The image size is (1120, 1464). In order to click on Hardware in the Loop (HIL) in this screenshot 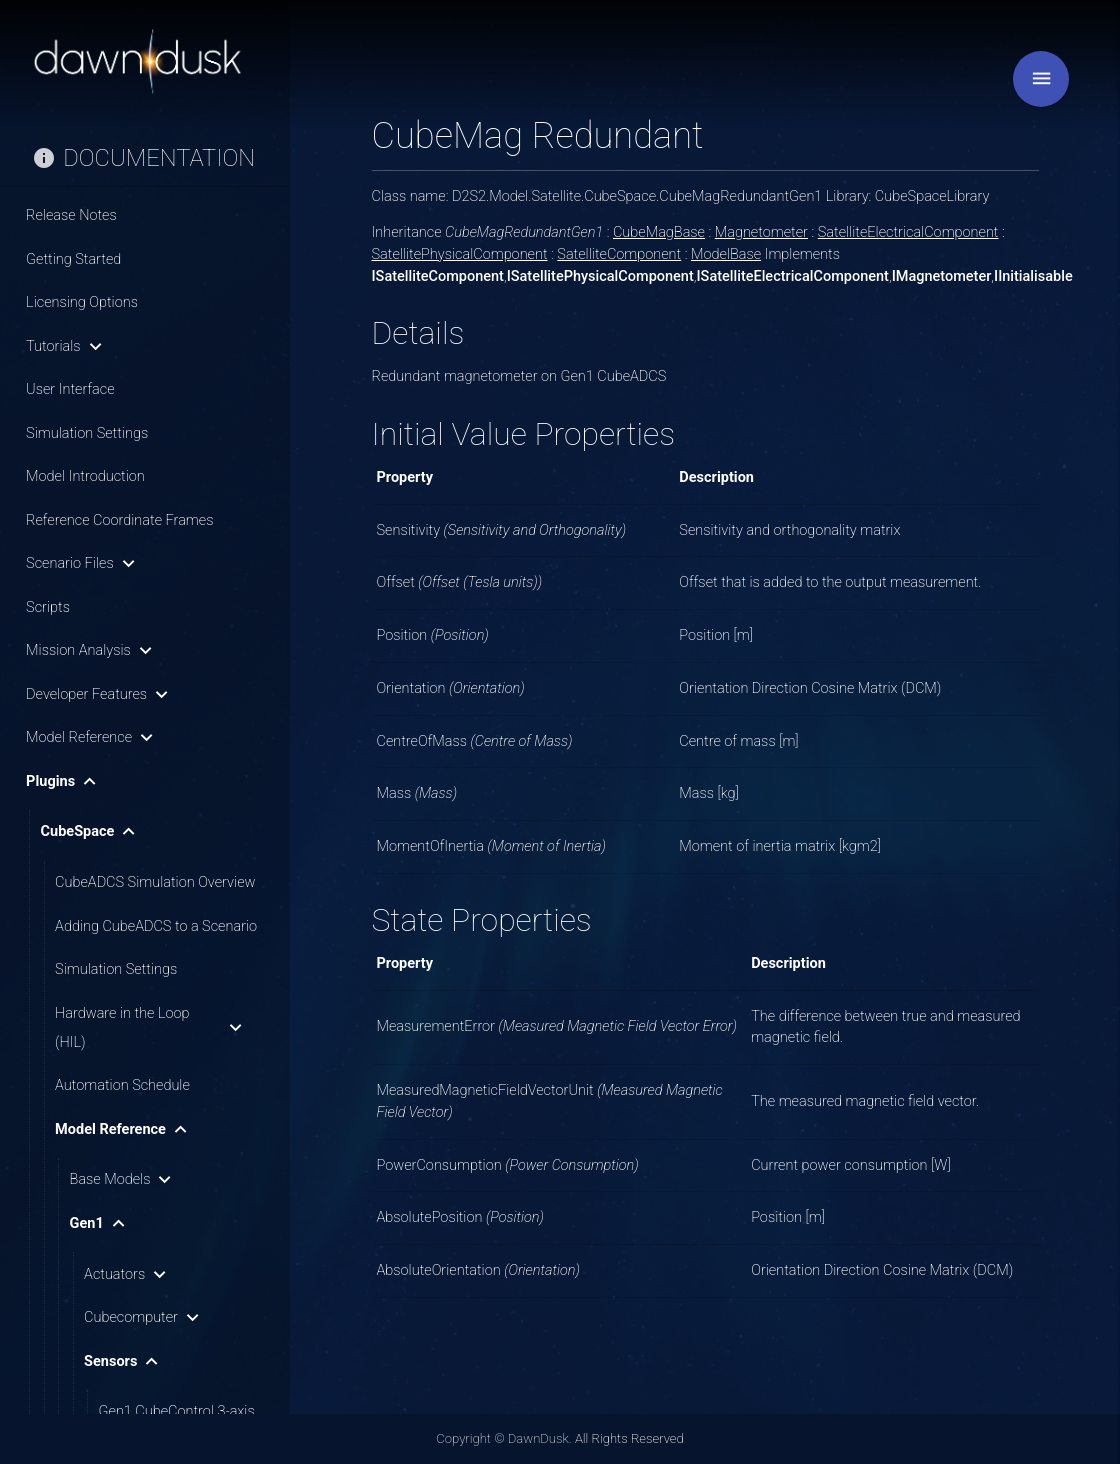, I will do `click(152, 1028)`.